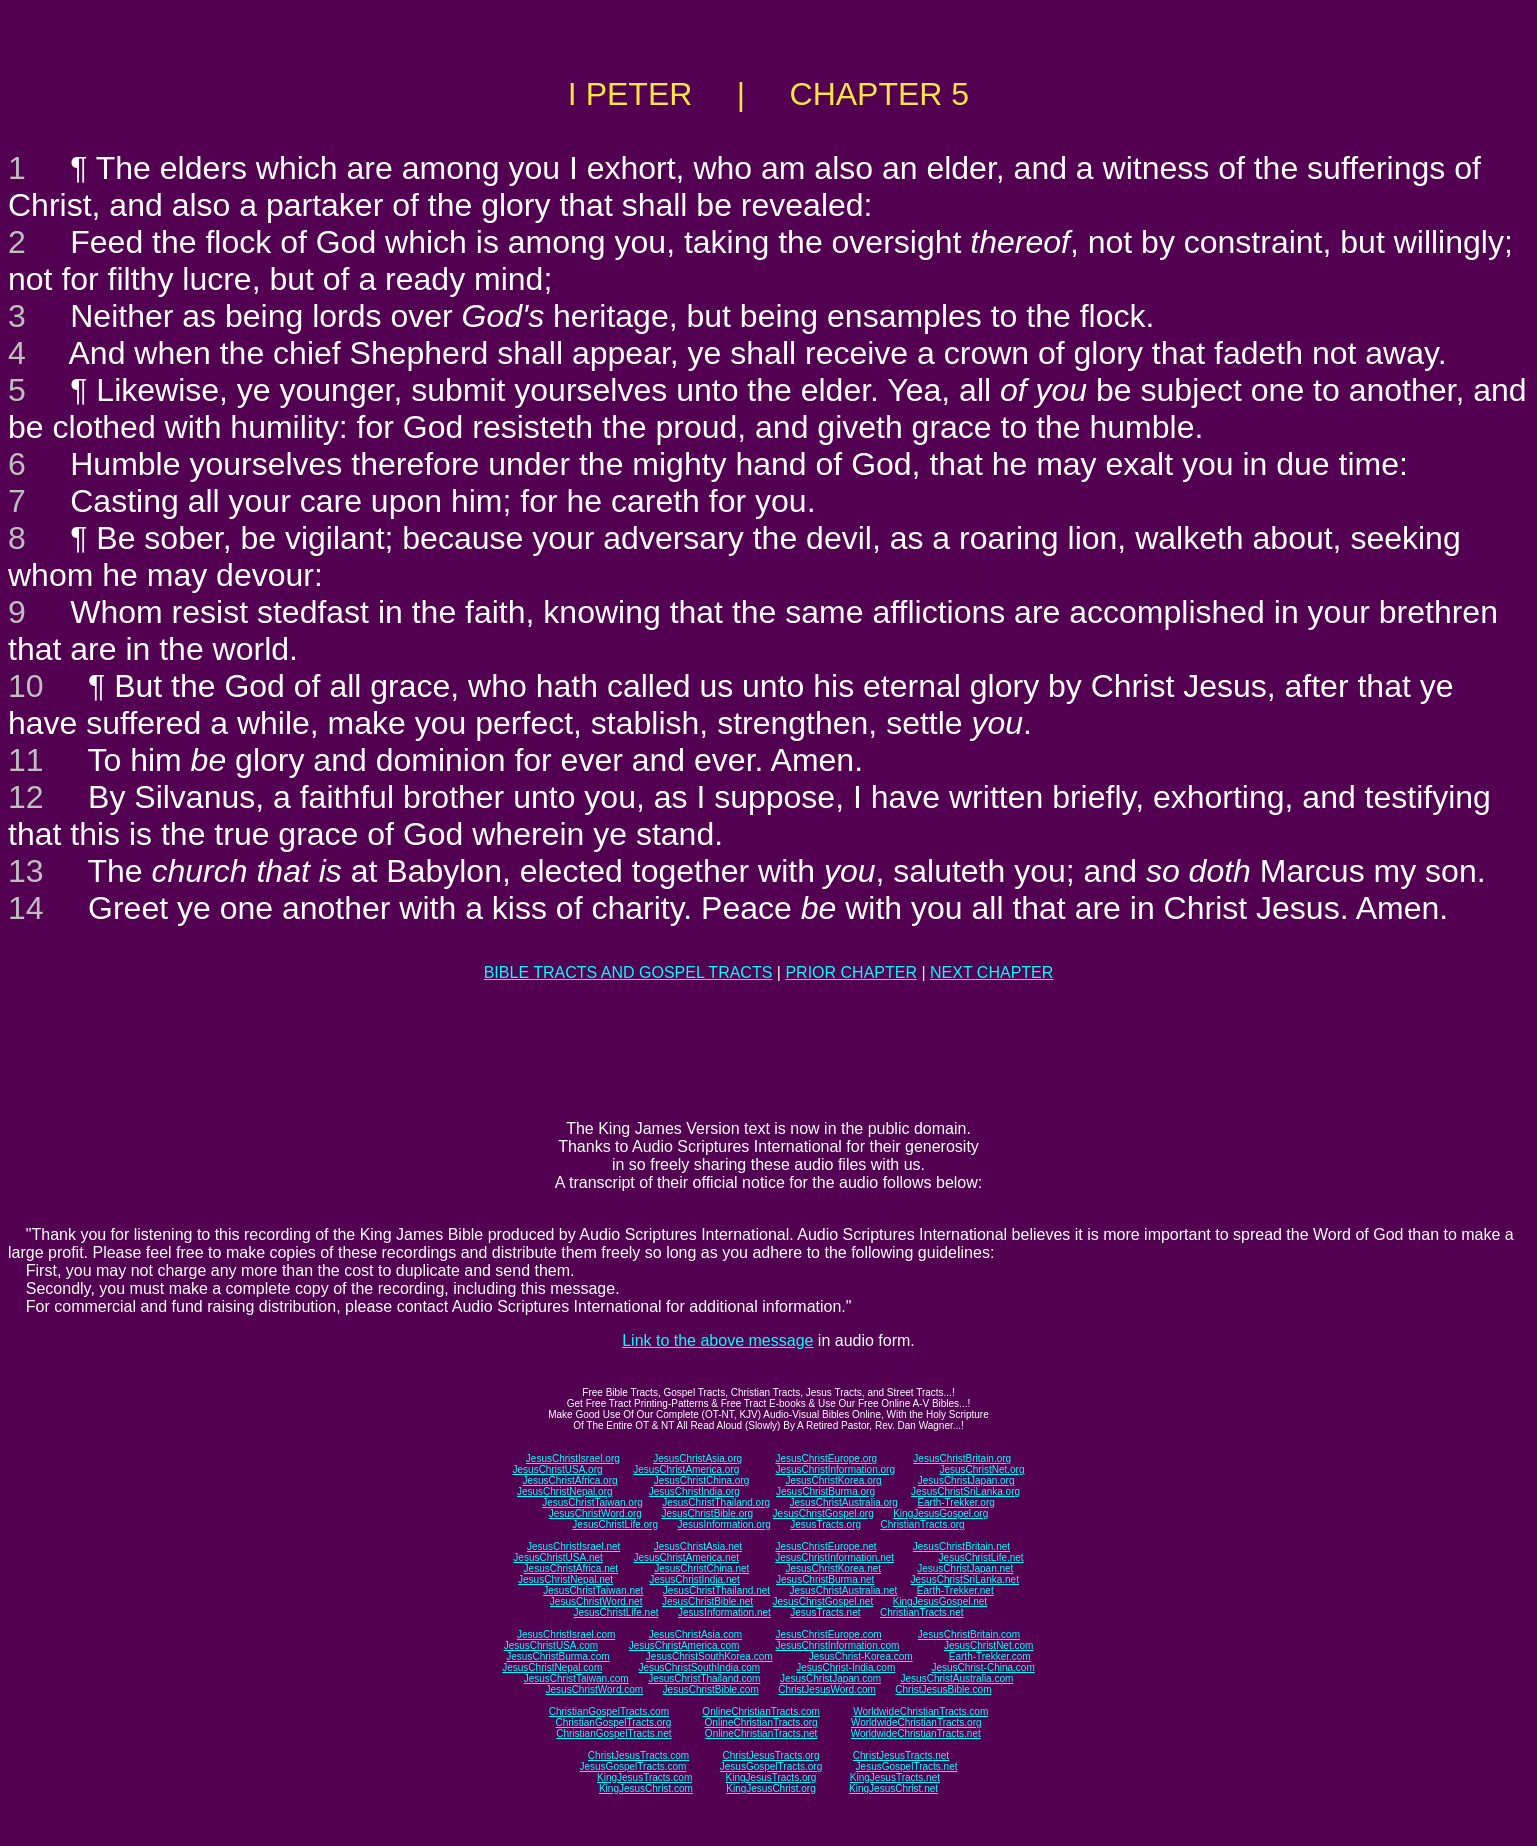 Image resolution: width=1537 pixels, height=1846 pixels. What do you see at coordinates (940, 1513) in the screenshot?
I see `KingJesusGospel.org` at bounding box center [940, 1513].